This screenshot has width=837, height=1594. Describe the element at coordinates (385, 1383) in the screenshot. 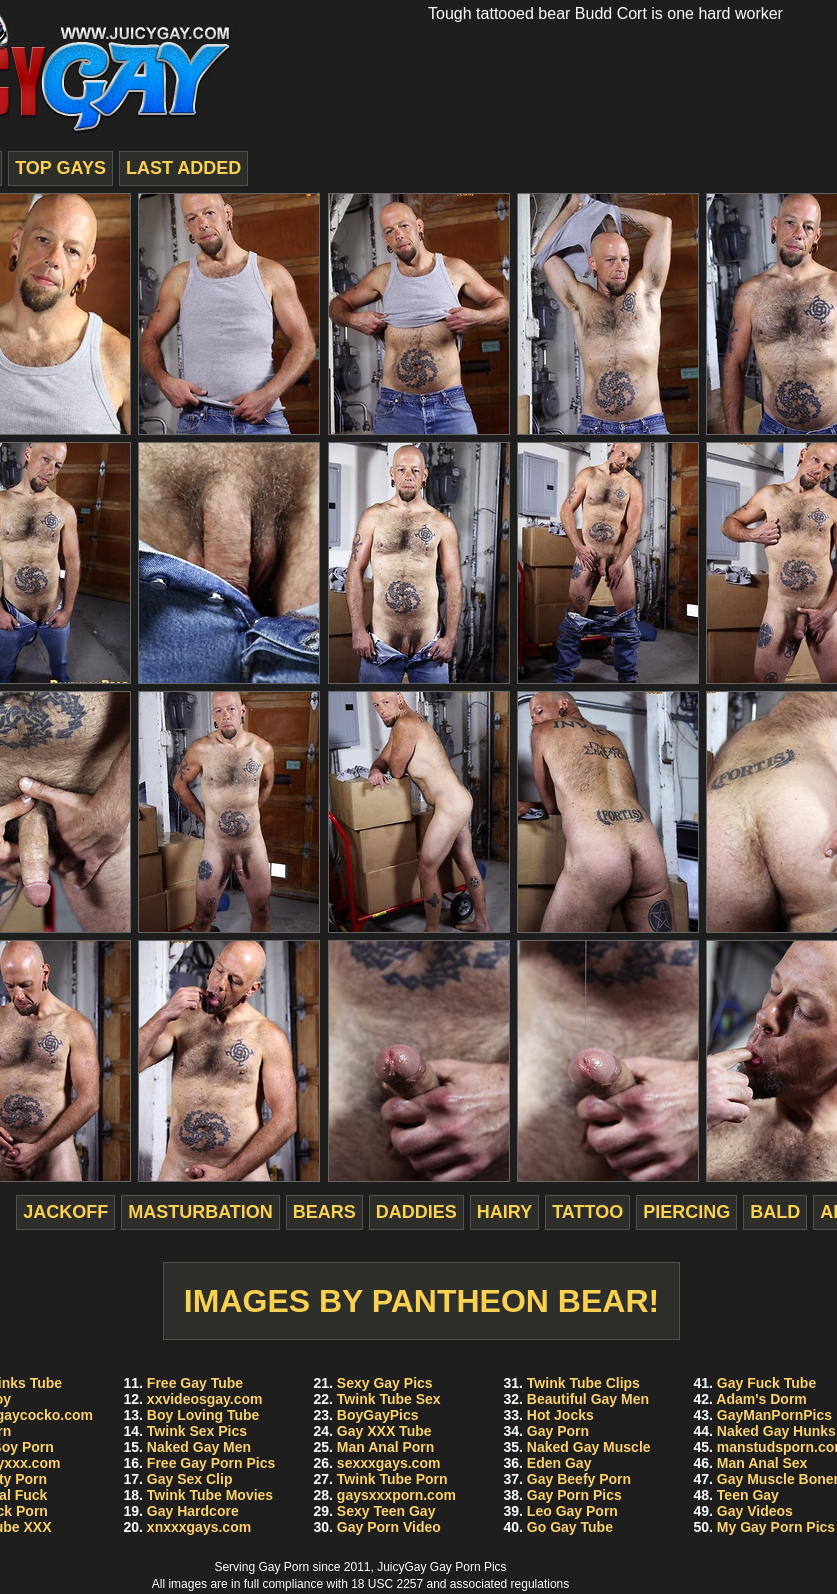

I see `Sexy Gay Pics` at that location.